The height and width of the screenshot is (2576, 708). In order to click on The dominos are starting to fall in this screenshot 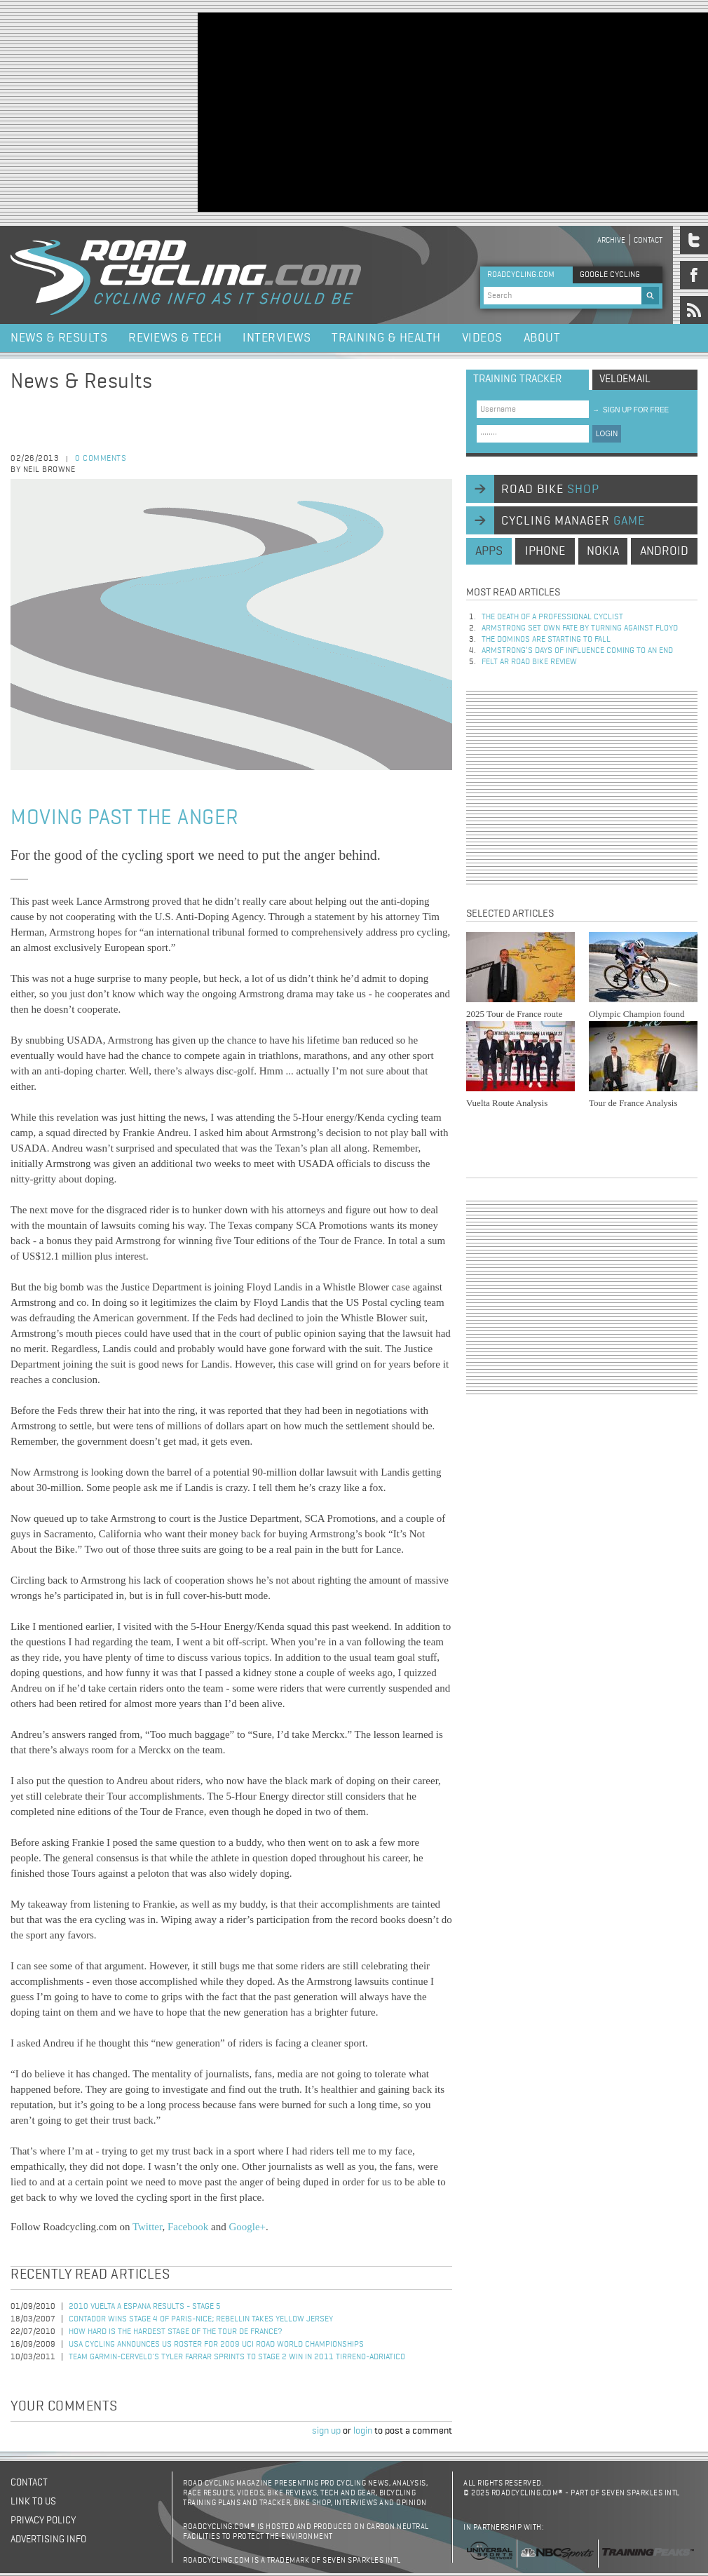, I will do `click(546, 639)`.